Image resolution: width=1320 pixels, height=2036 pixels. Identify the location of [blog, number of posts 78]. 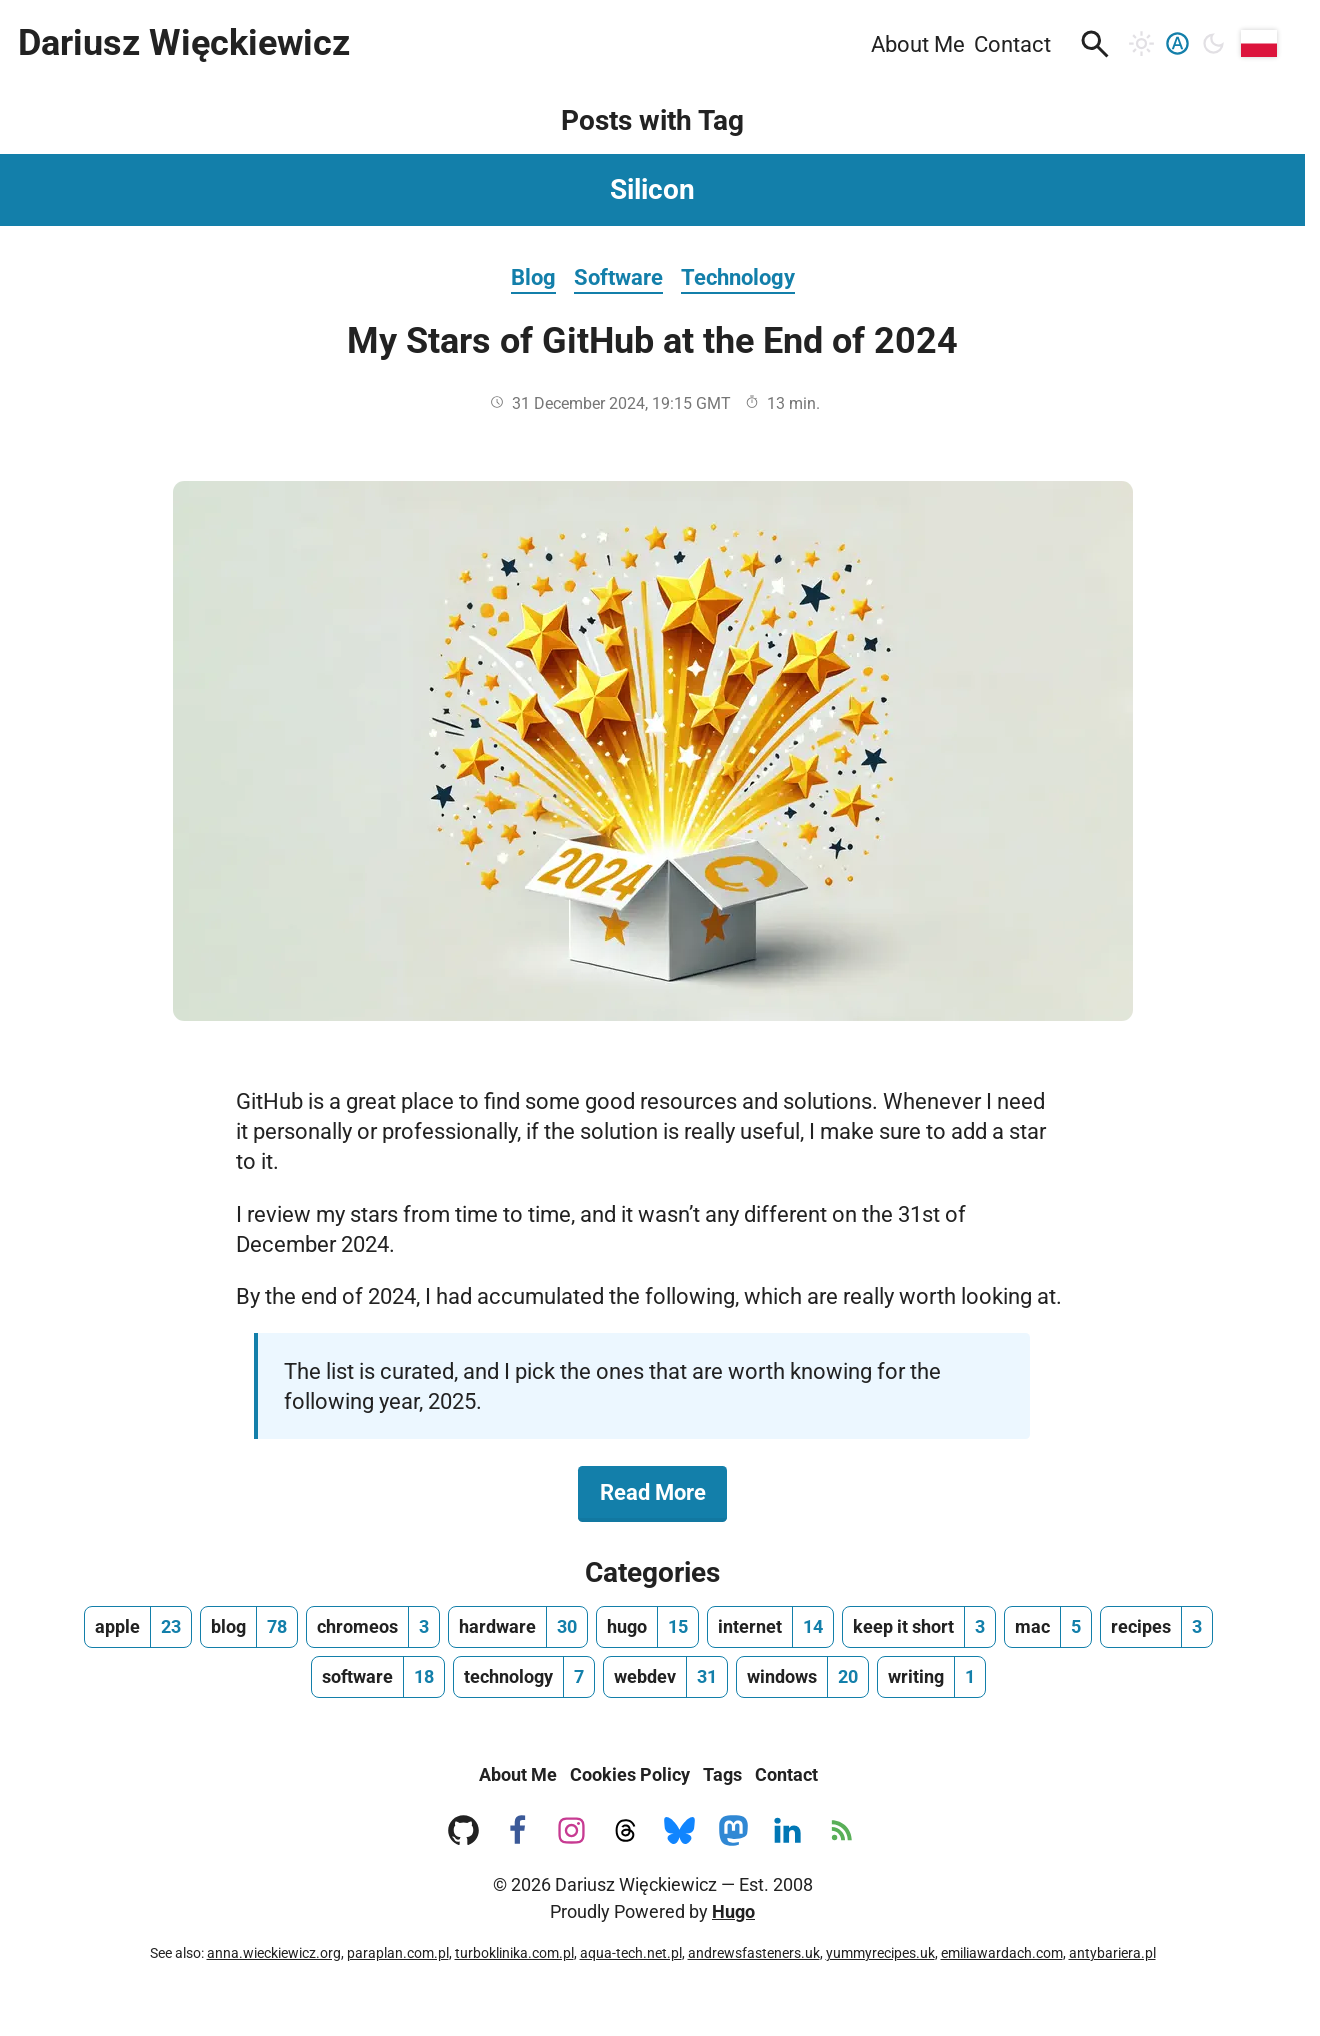
(249, 1627).